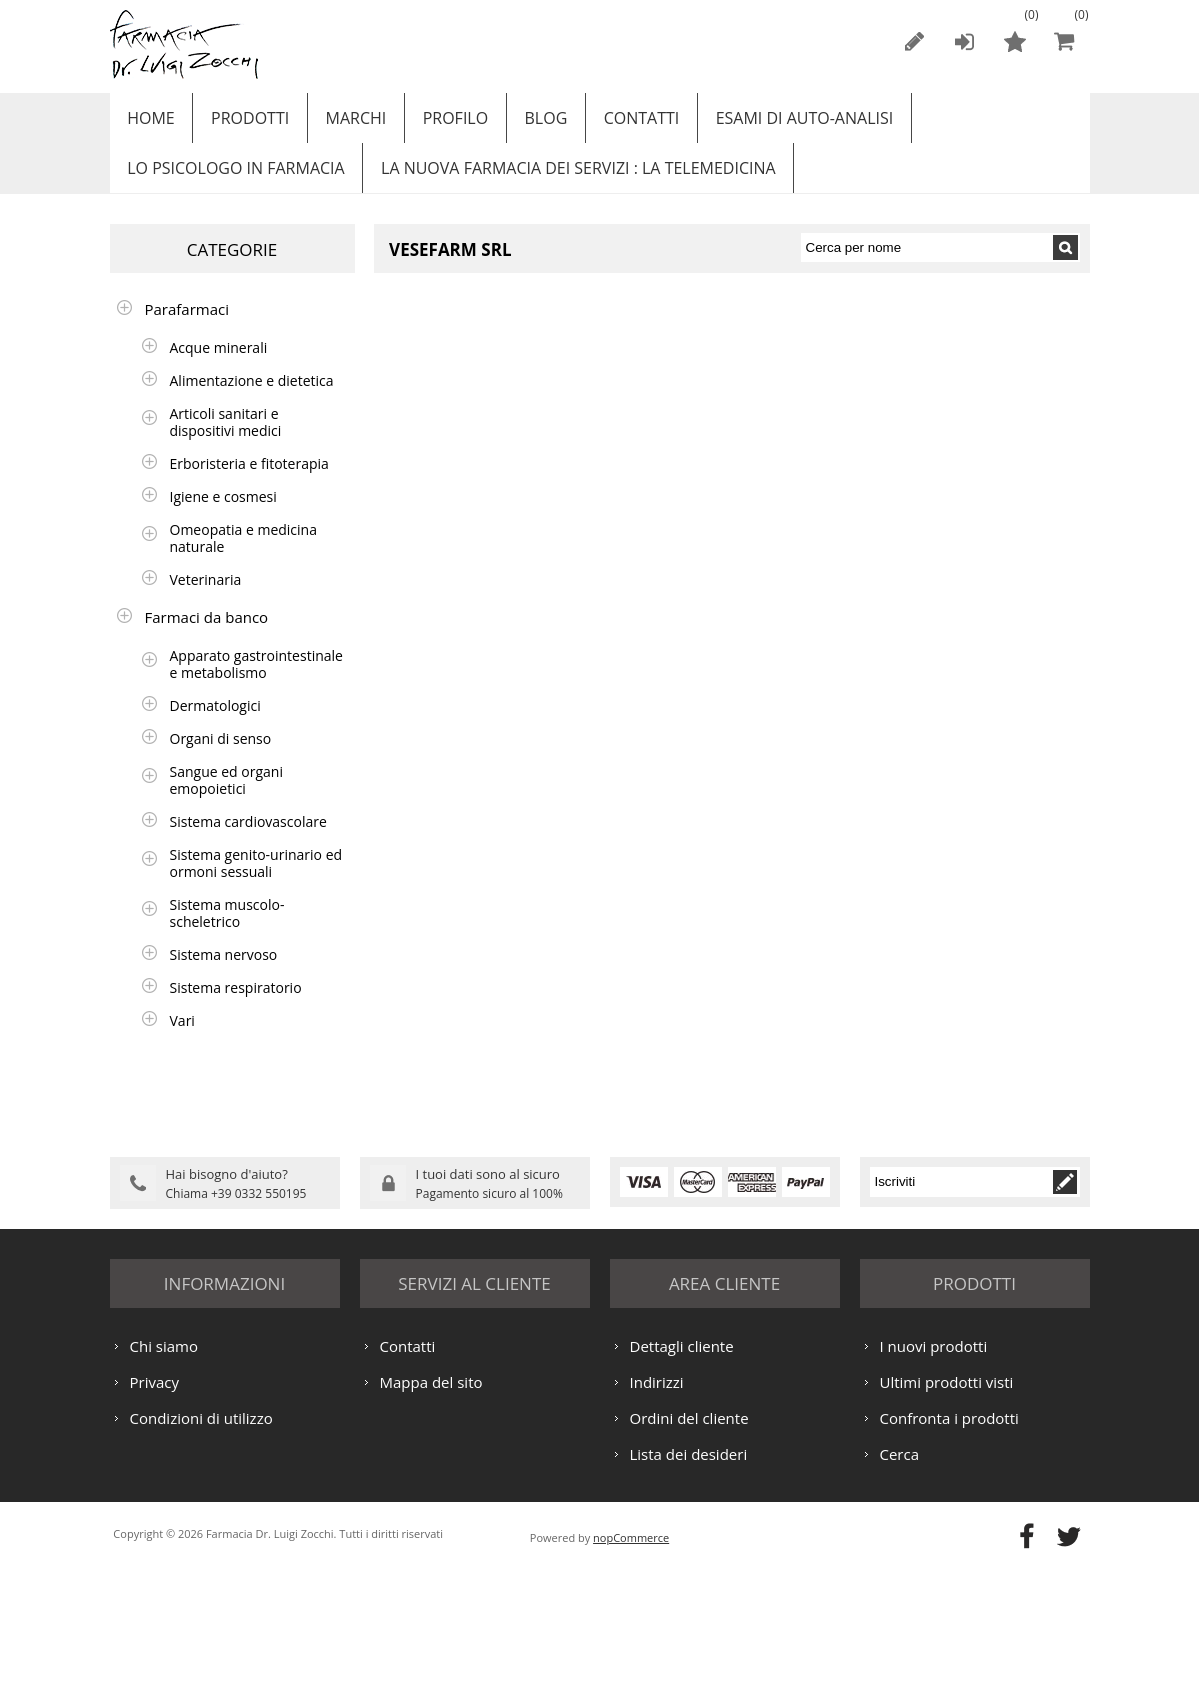  I want to click on I nuovi prodotti, so click(934, 1476).